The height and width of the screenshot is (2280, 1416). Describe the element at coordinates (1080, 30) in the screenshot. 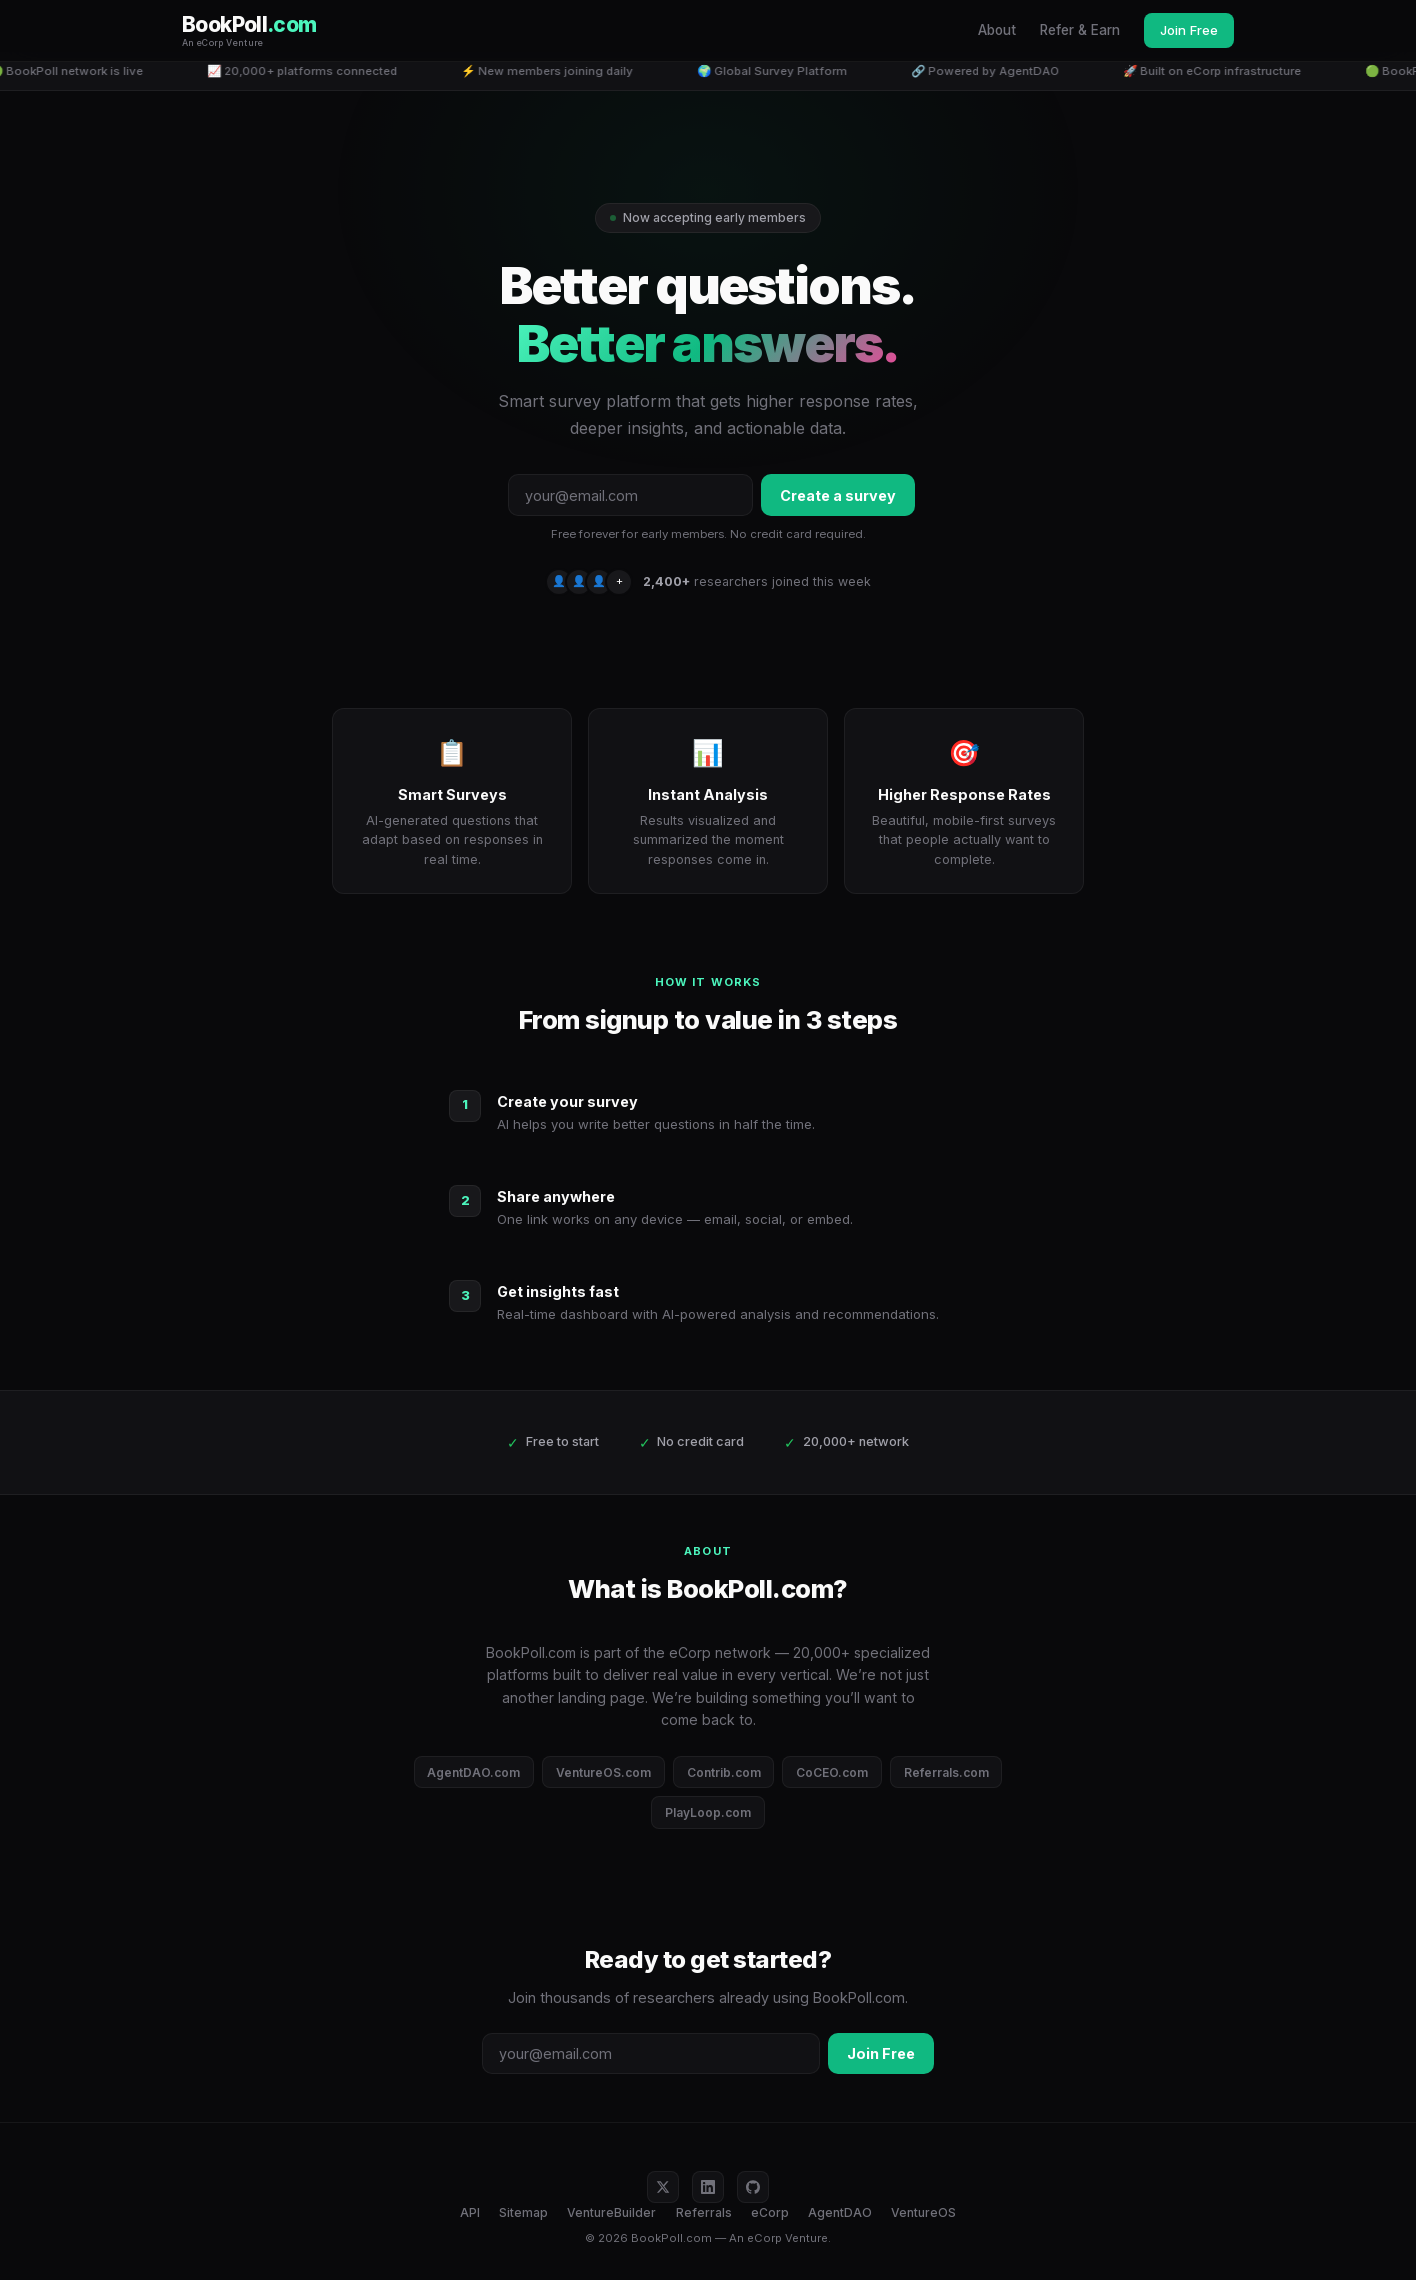

I see `Refer & Earn` at that location.